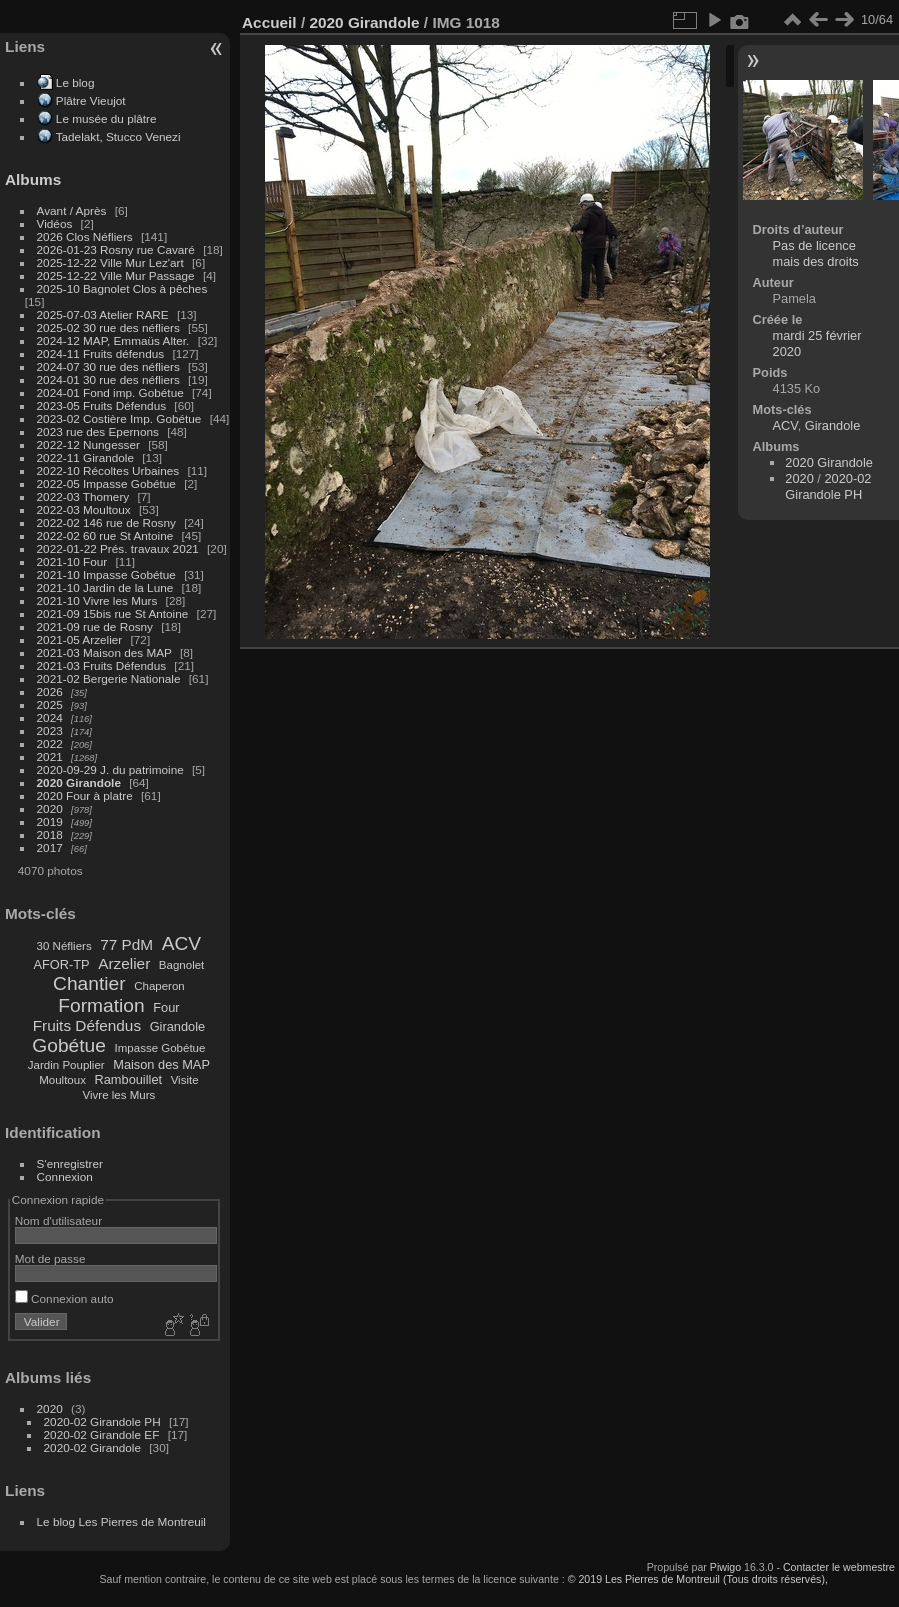 The width and height of the screenshot is (899, 1607). I want to click on 2021-03 Maison des MAP, so click(104, 652).